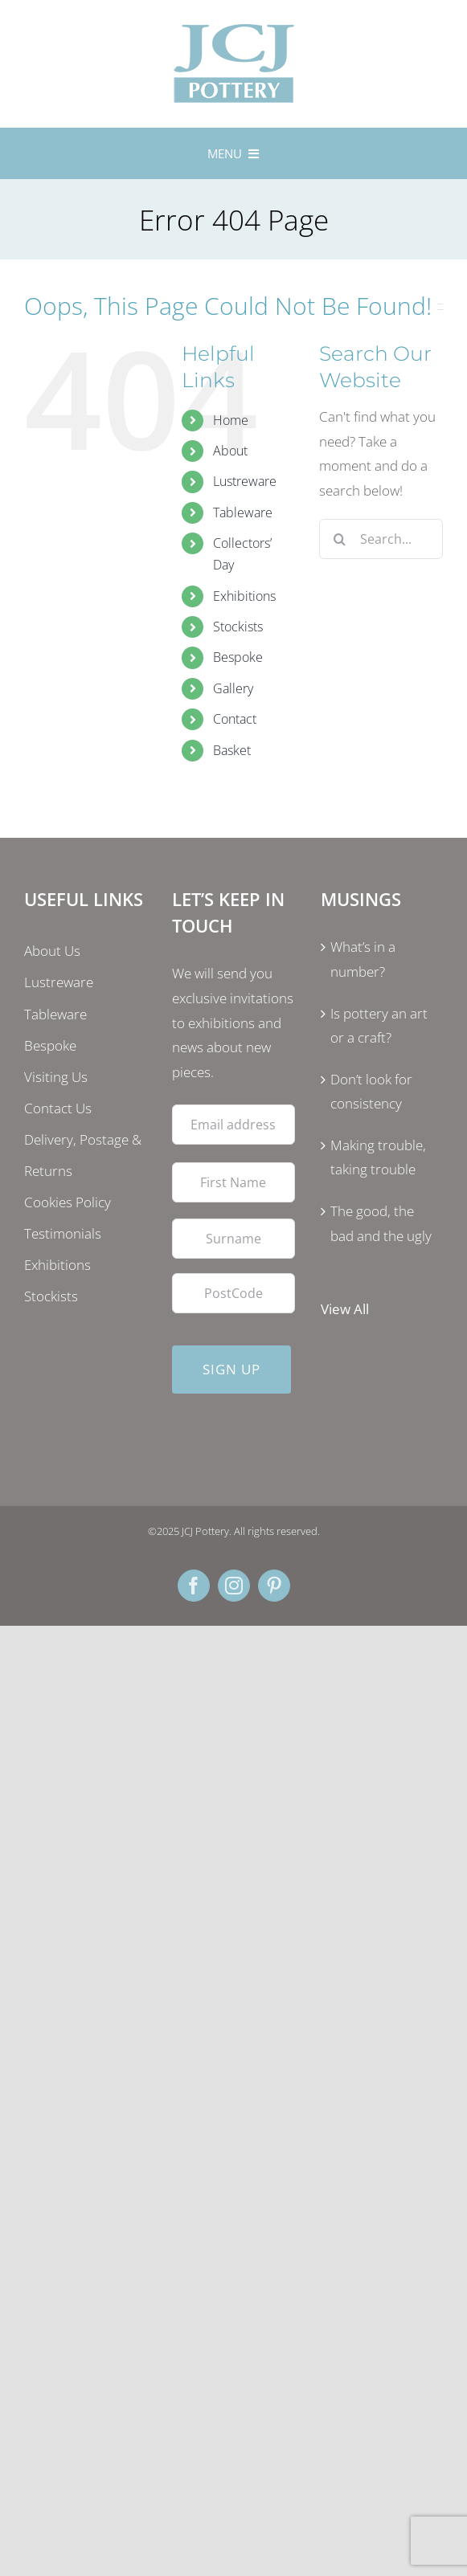 This screenshot has width=467, height=2576. What do you see at coordinates (56, 1077) in the screenshot?
I see `Visiting Us` at bounding box center [56, 1077].